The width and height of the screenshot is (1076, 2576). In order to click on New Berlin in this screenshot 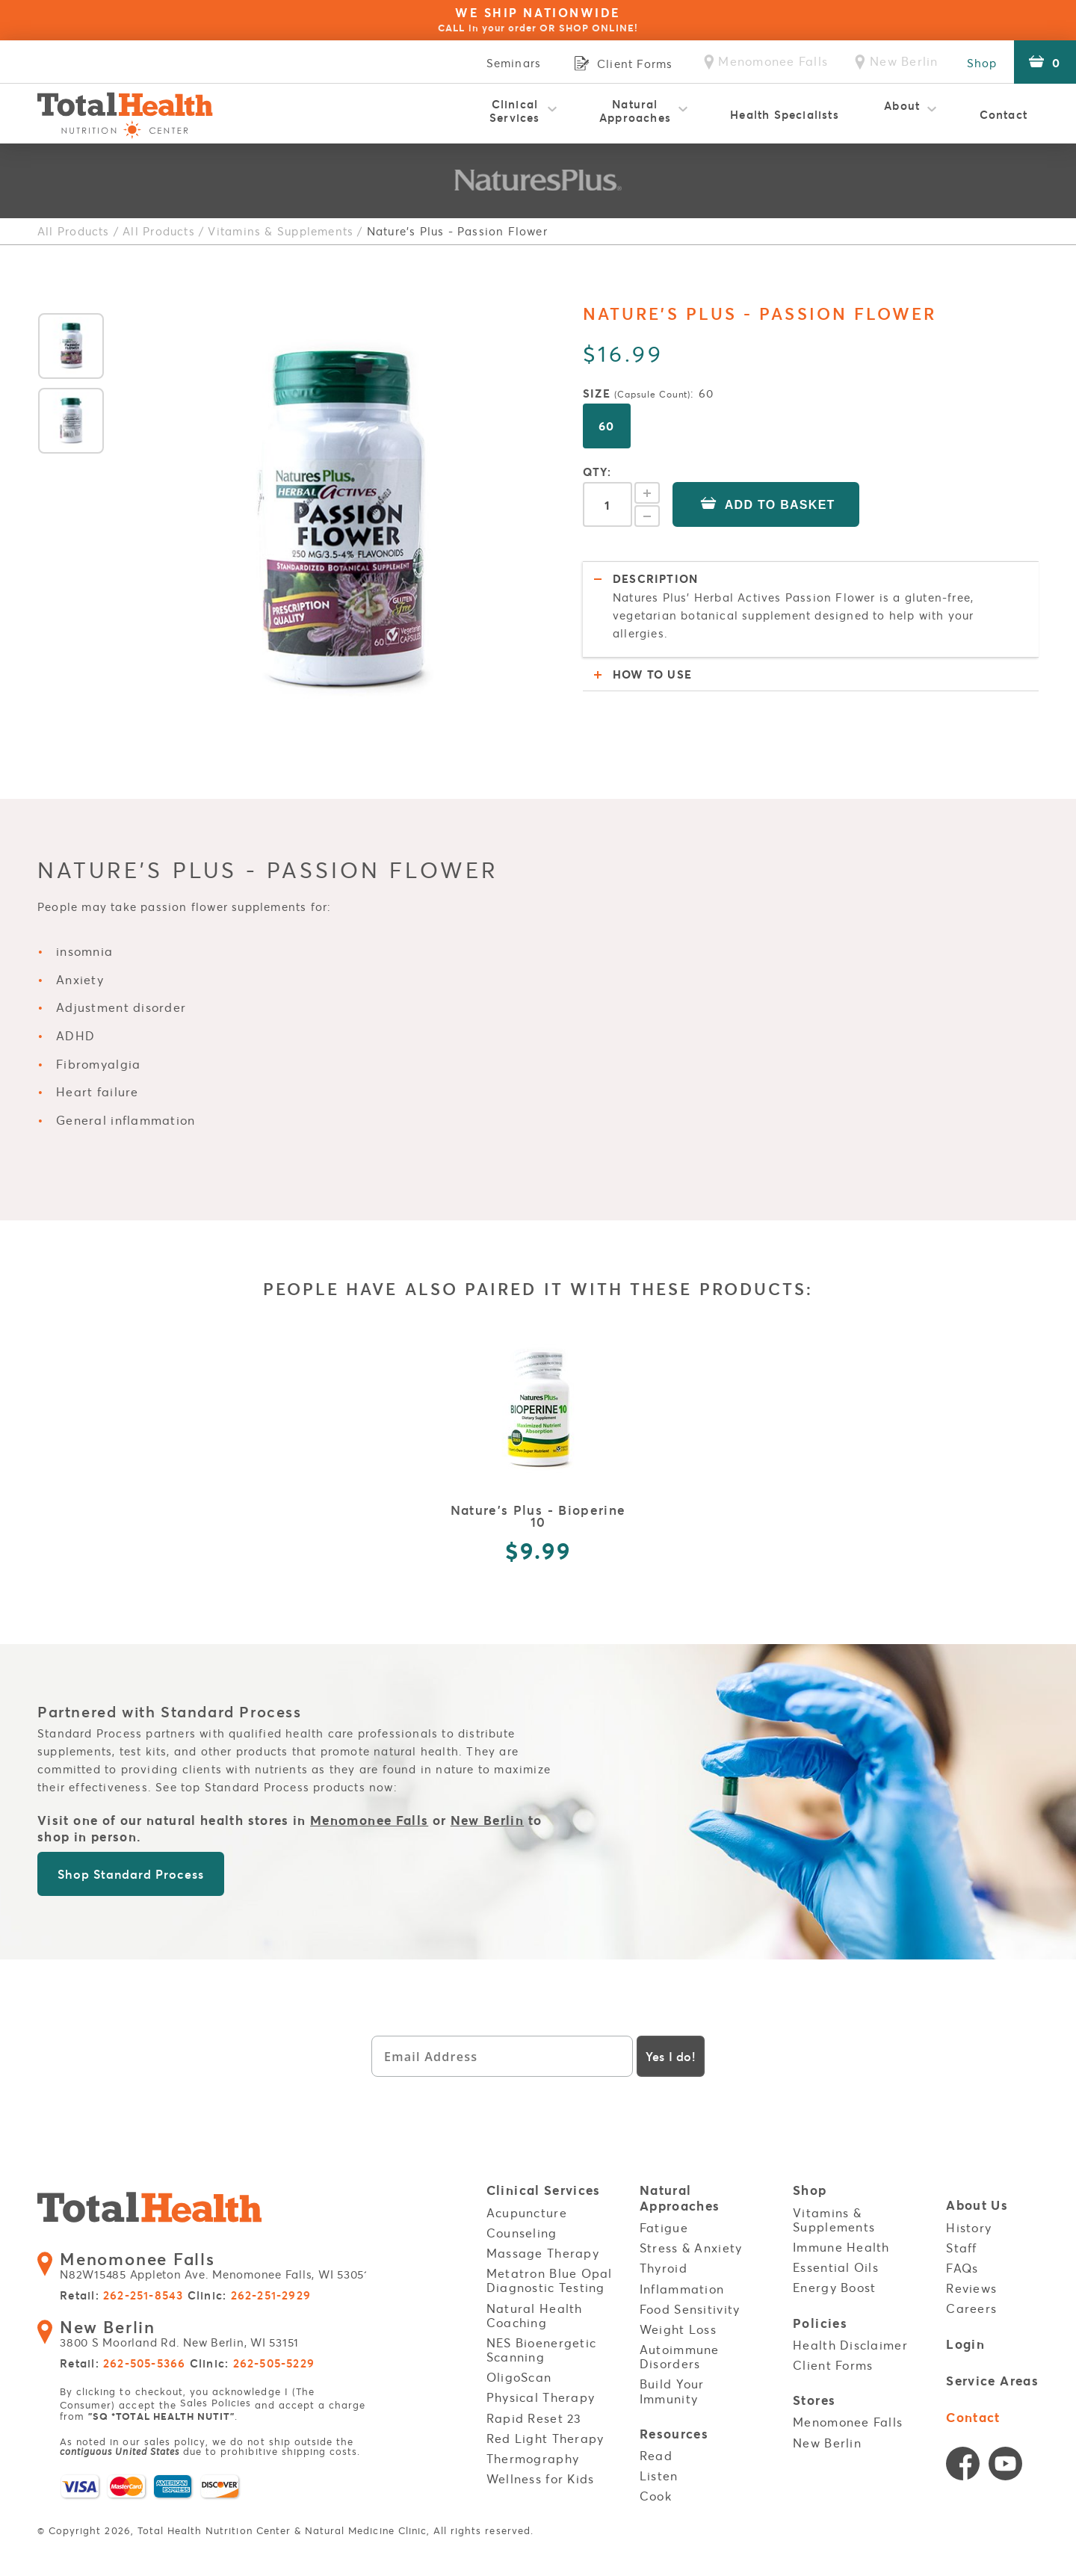, I will do `click(488, 1812)`.